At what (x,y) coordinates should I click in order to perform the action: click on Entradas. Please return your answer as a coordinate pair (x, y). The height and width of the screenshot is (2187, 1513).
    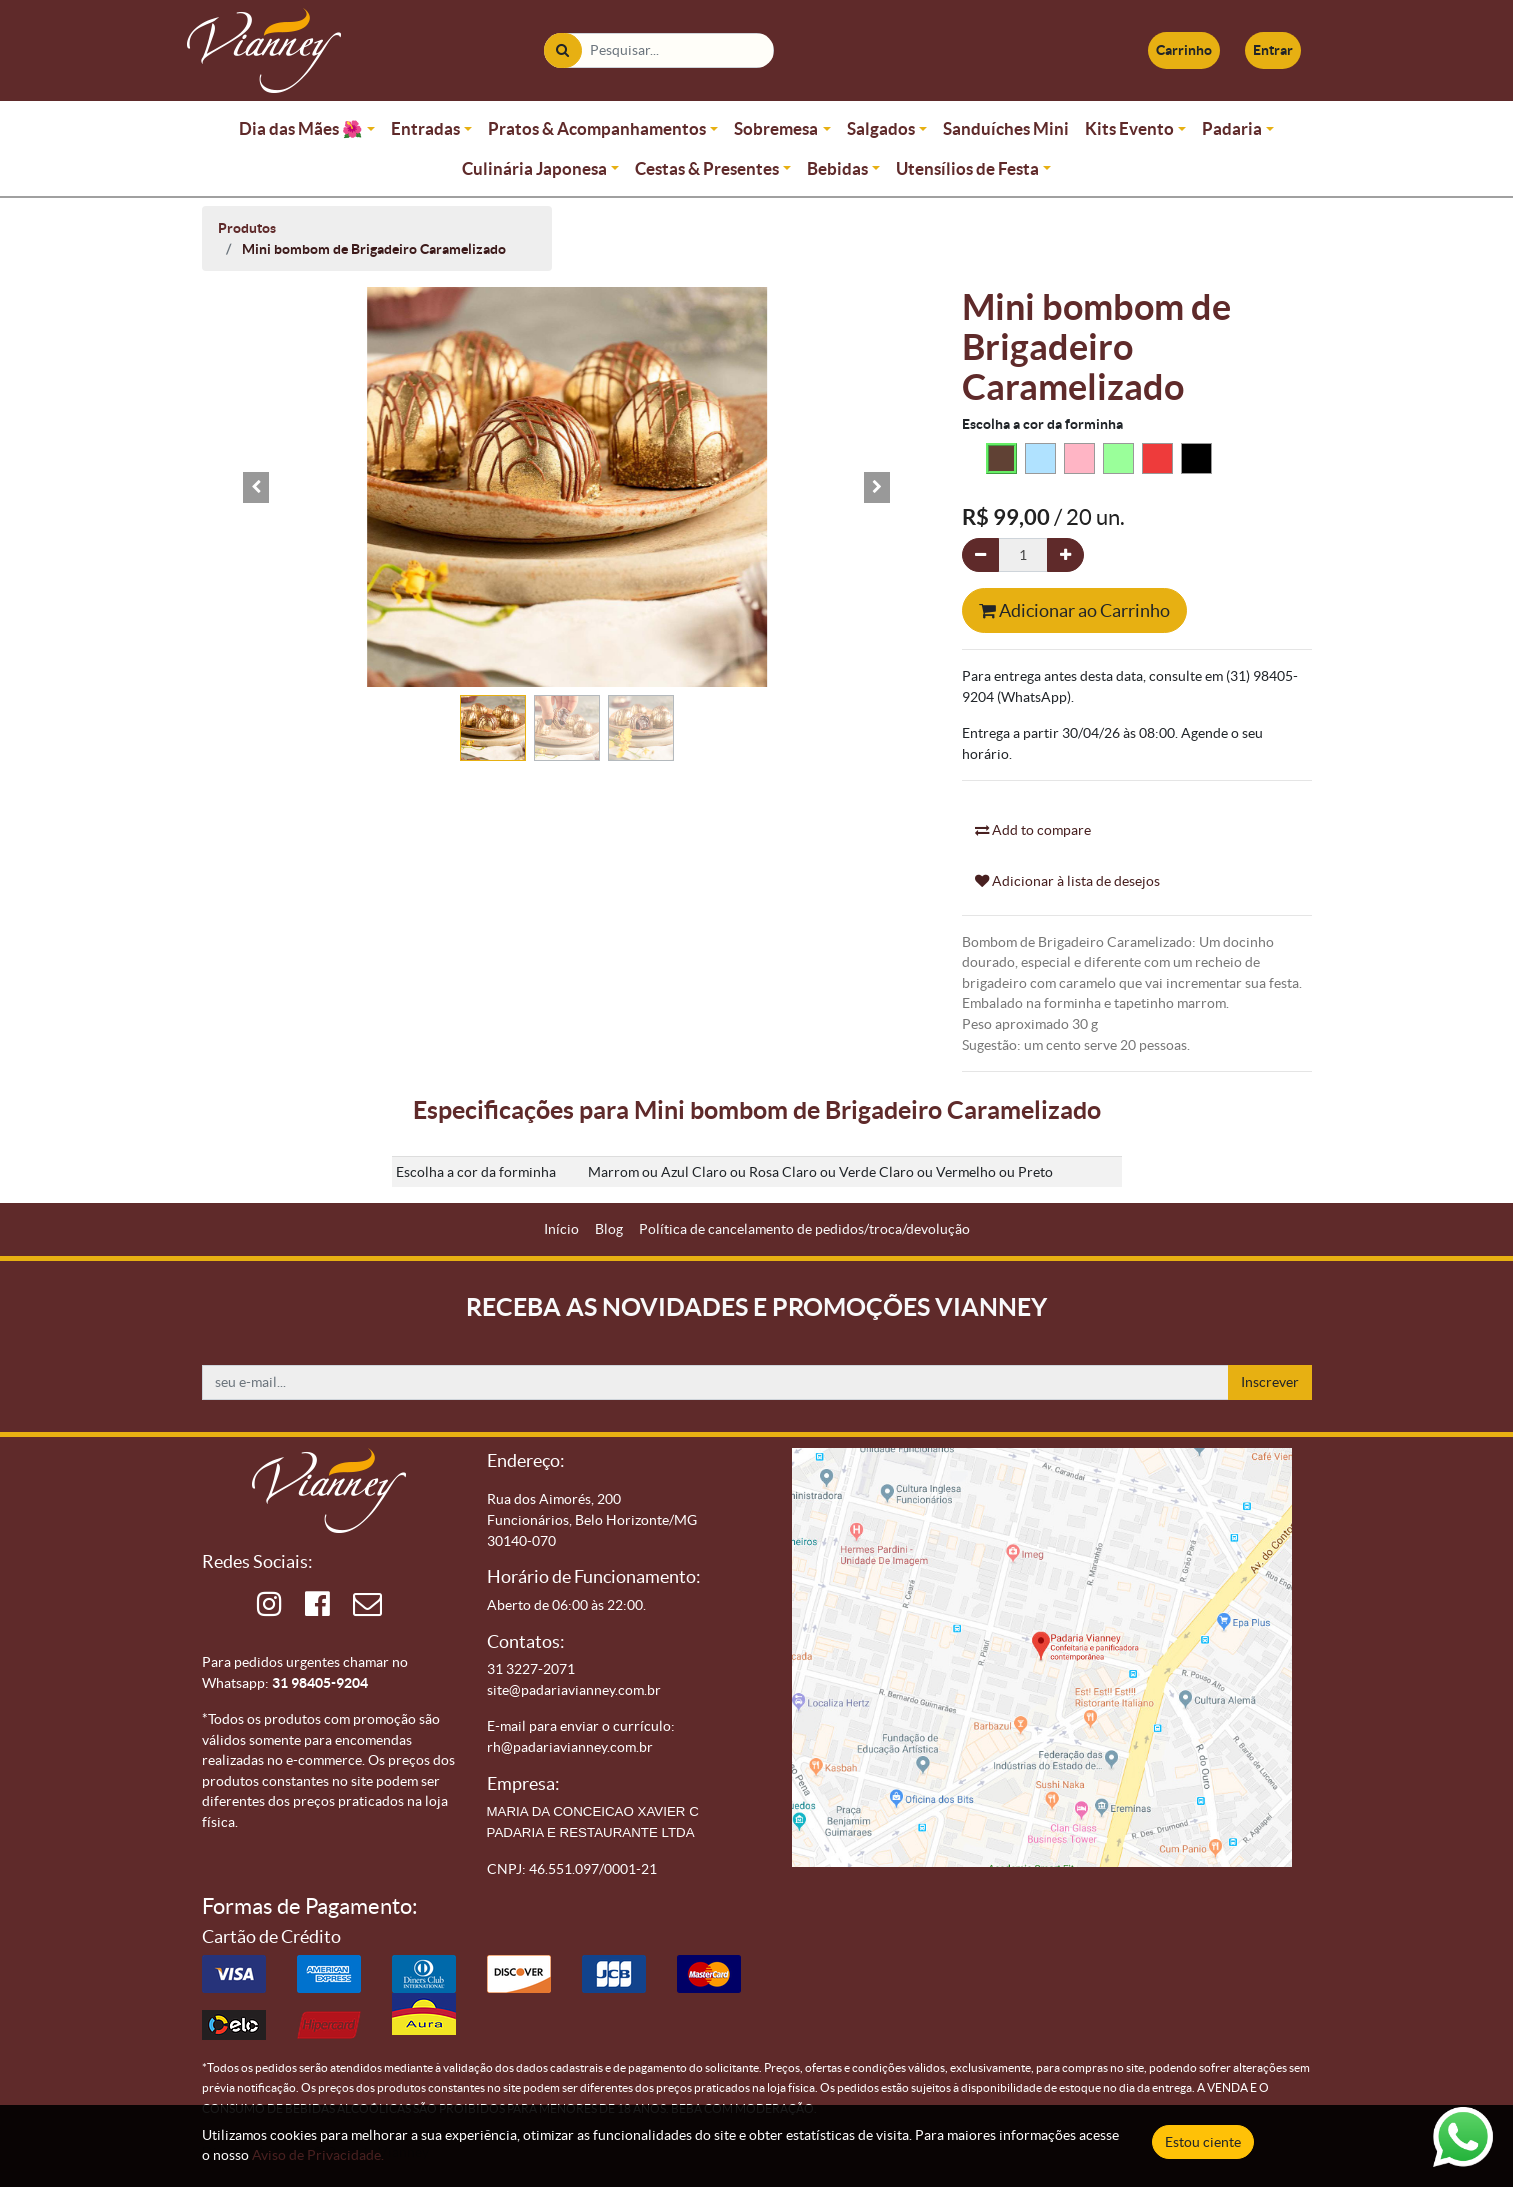
    Looking at the image, I should click on (425, 128).